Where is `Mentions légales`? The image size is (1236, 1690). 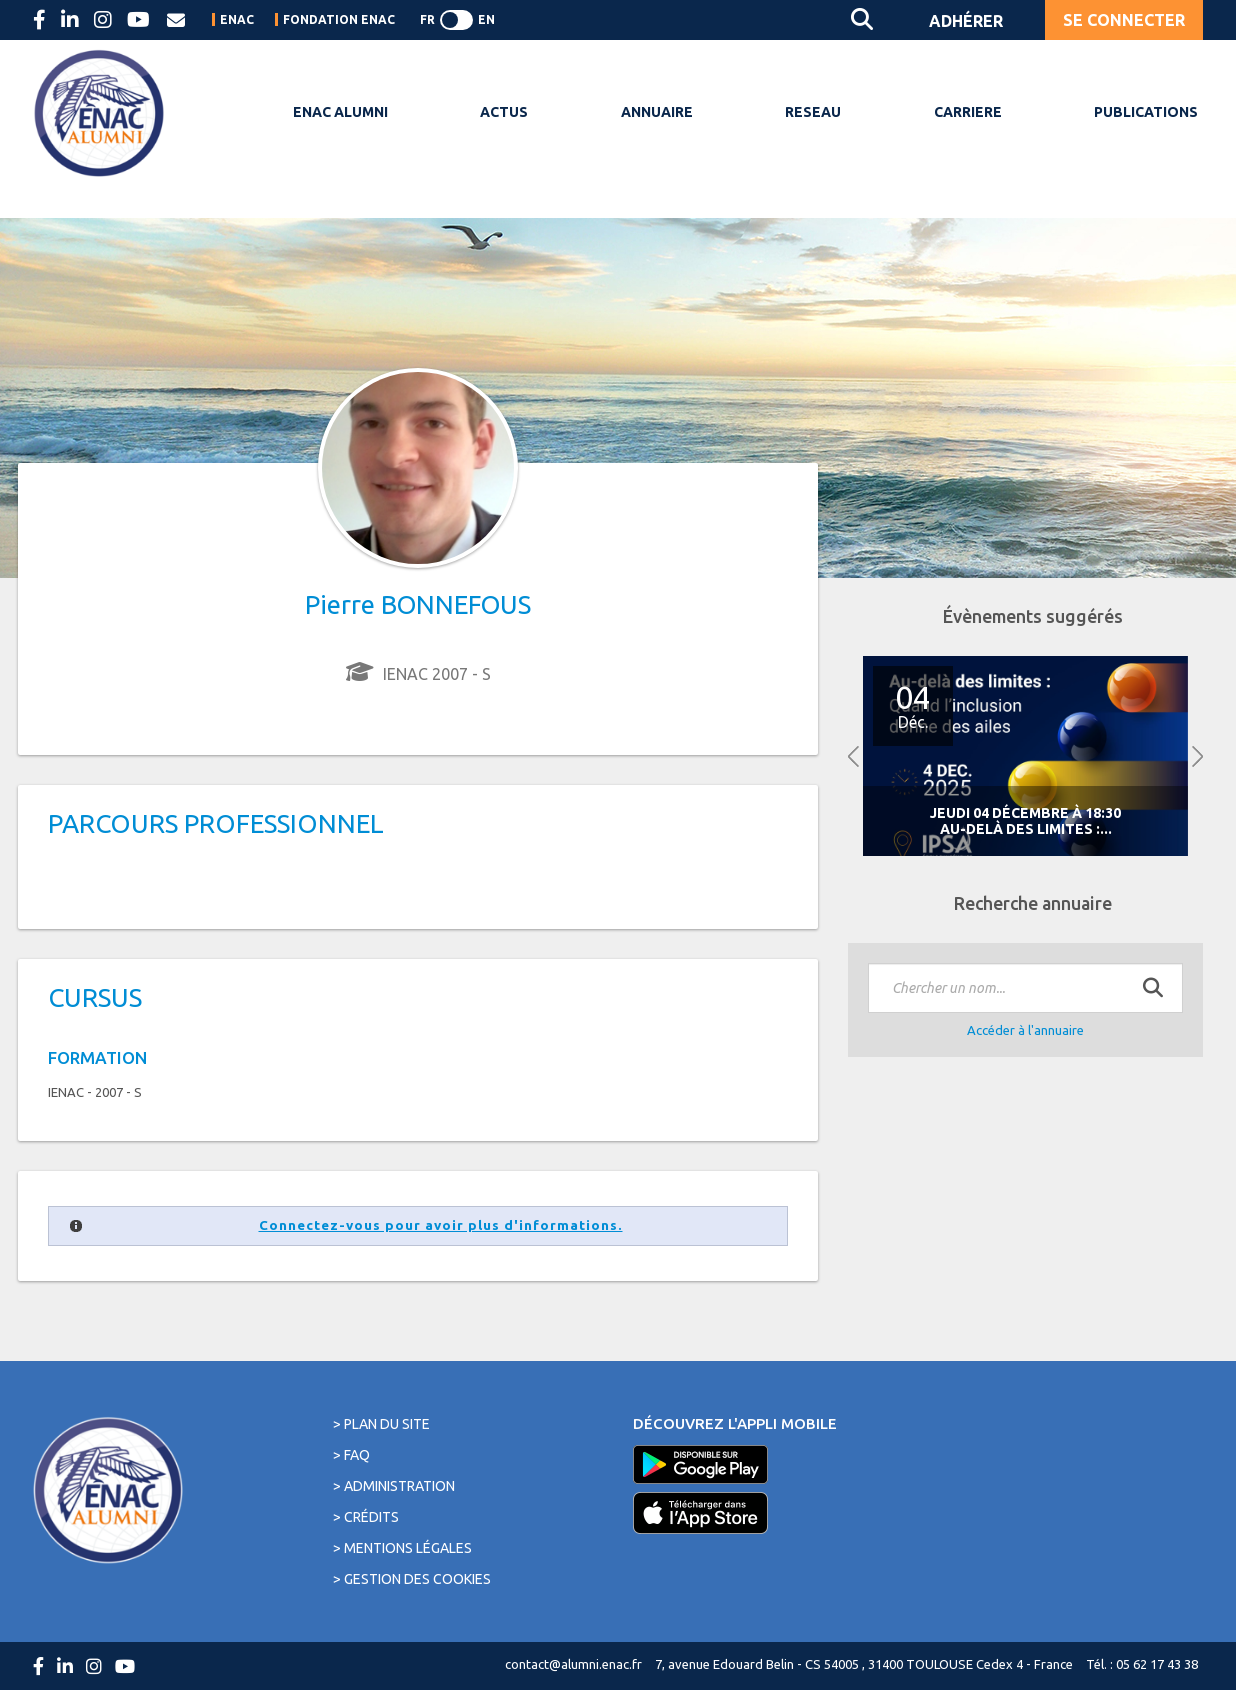
Mentions légales is located at coordinates (408, 1548).